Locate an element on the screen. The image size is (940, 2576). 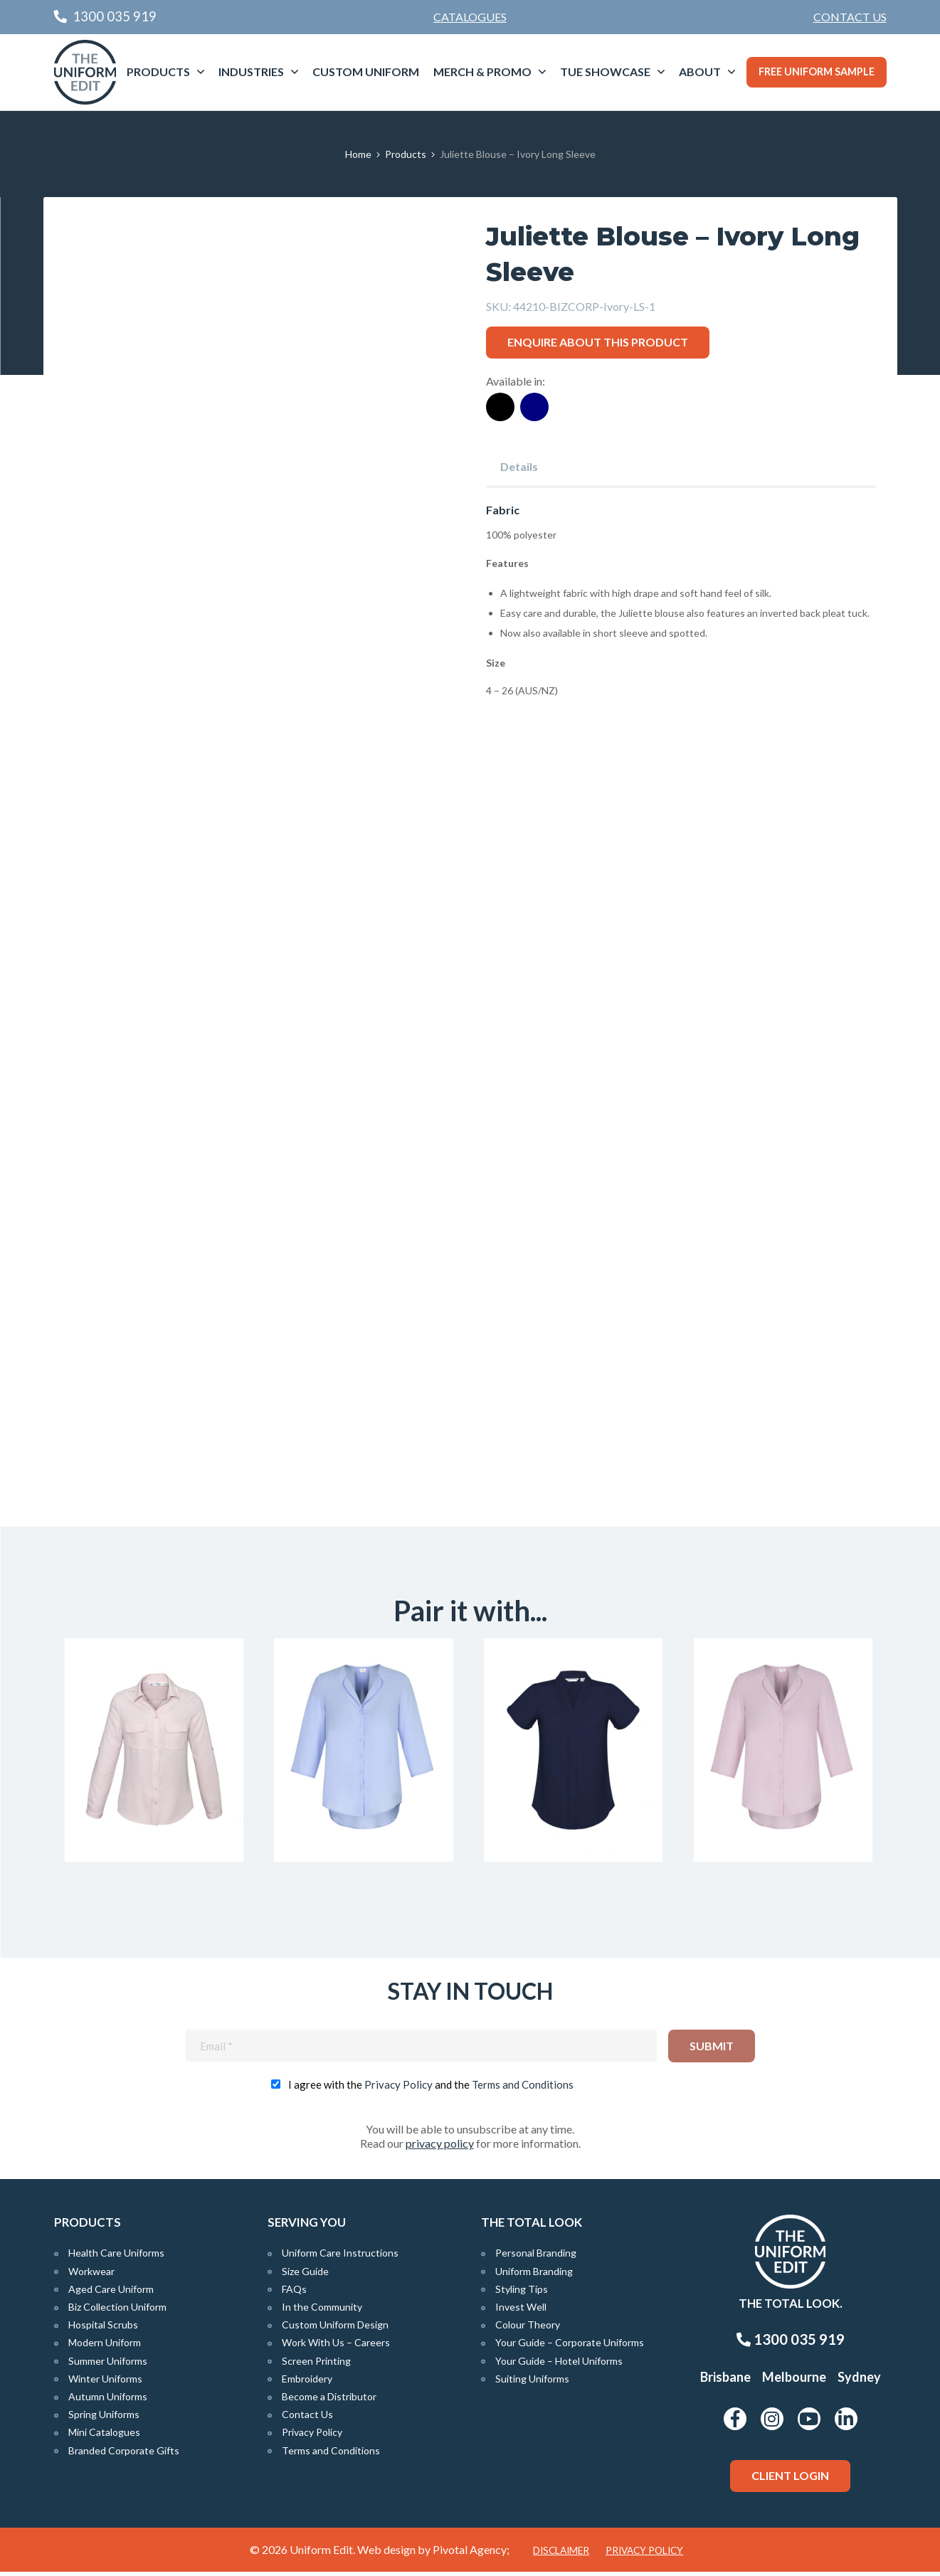
About is located at coordinates (700, 71).